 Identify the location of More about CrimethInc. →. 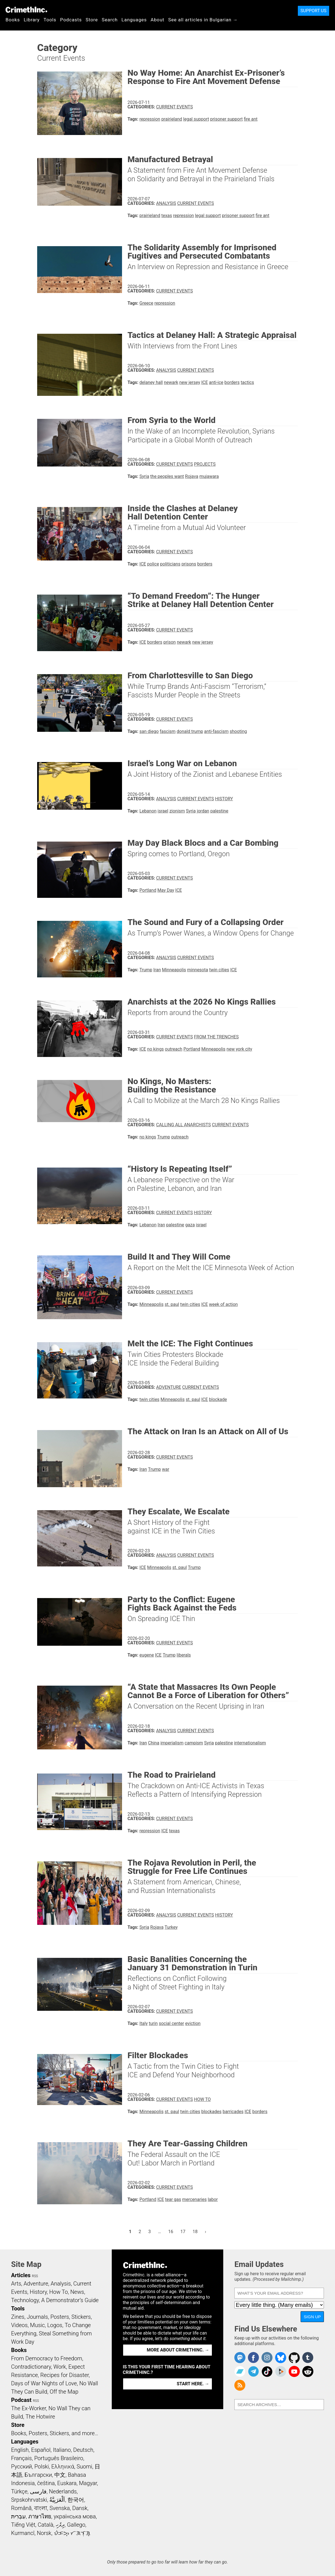
(178, 2350).